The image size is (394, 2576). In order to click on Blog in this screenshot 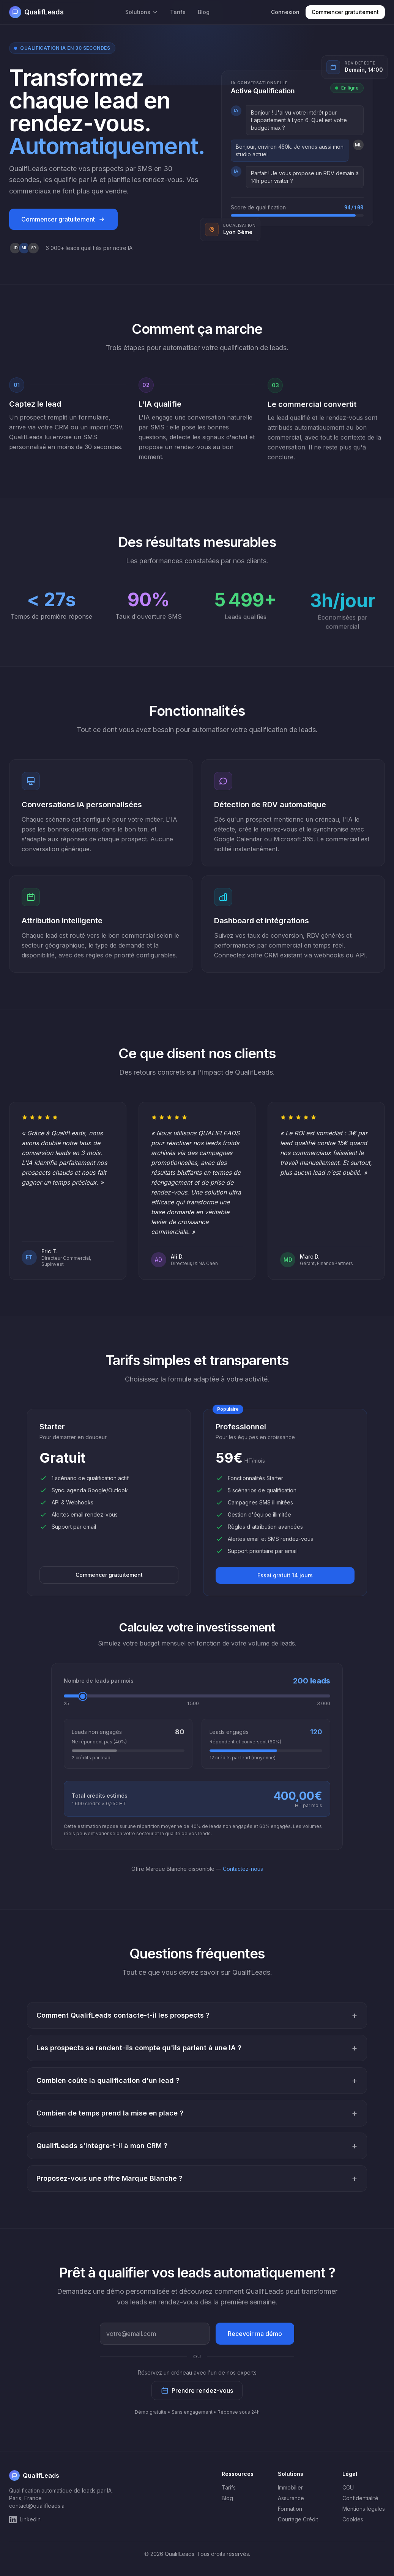, I will do `click(204, 12)`.